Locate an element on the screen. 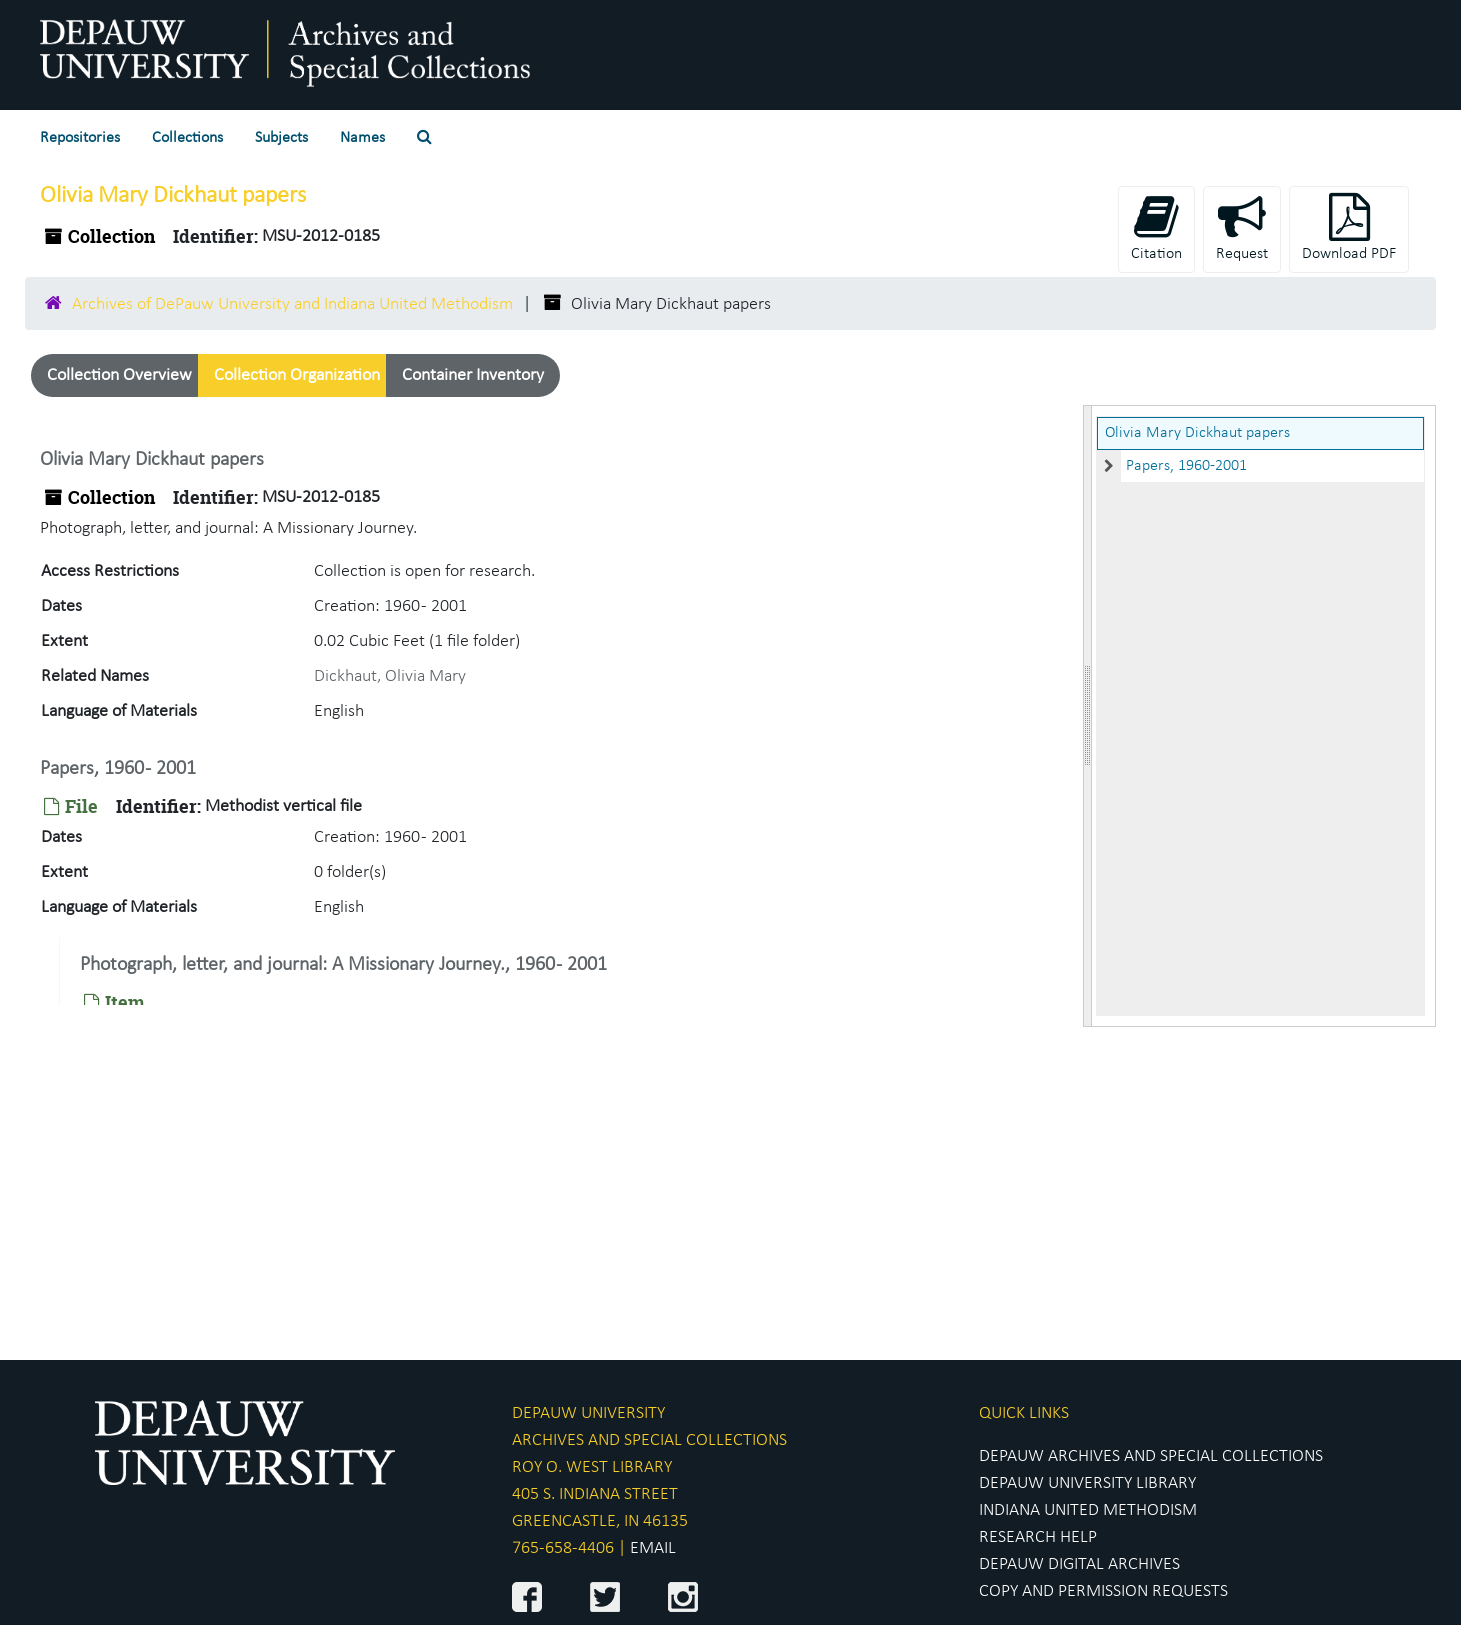  Subjects is located at coordinates (281, 138).